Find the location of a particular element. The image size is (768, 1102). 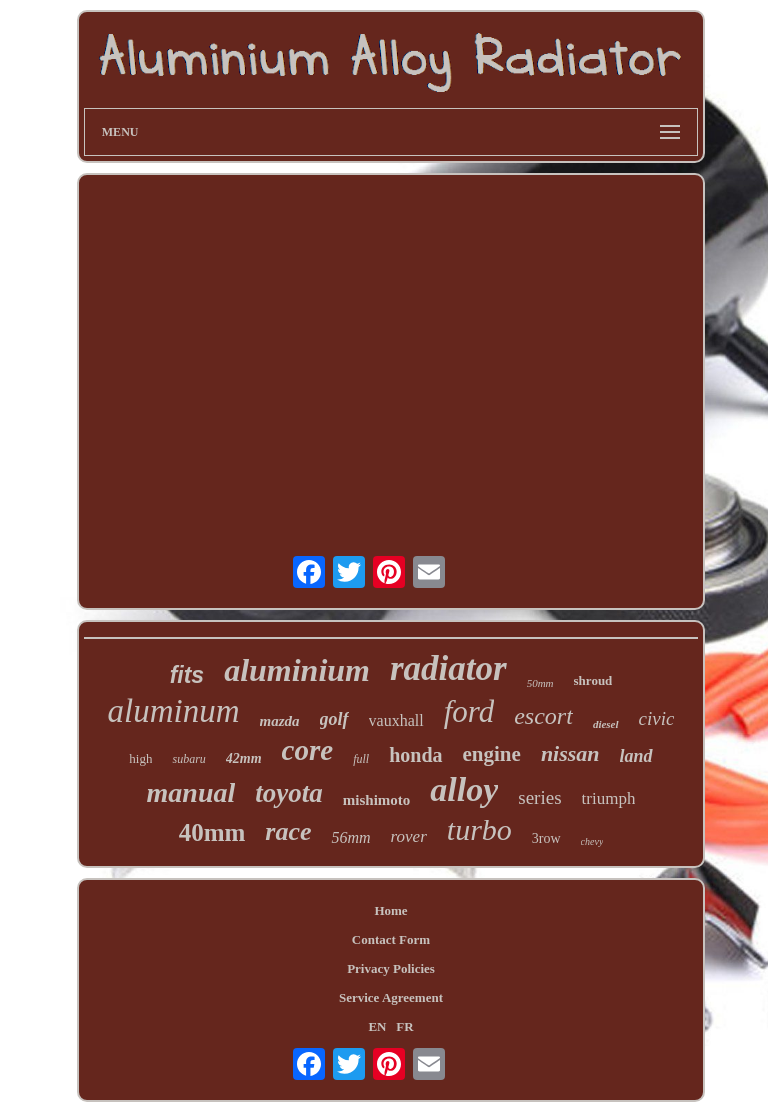

triumph is located at coordinates (609, 798).